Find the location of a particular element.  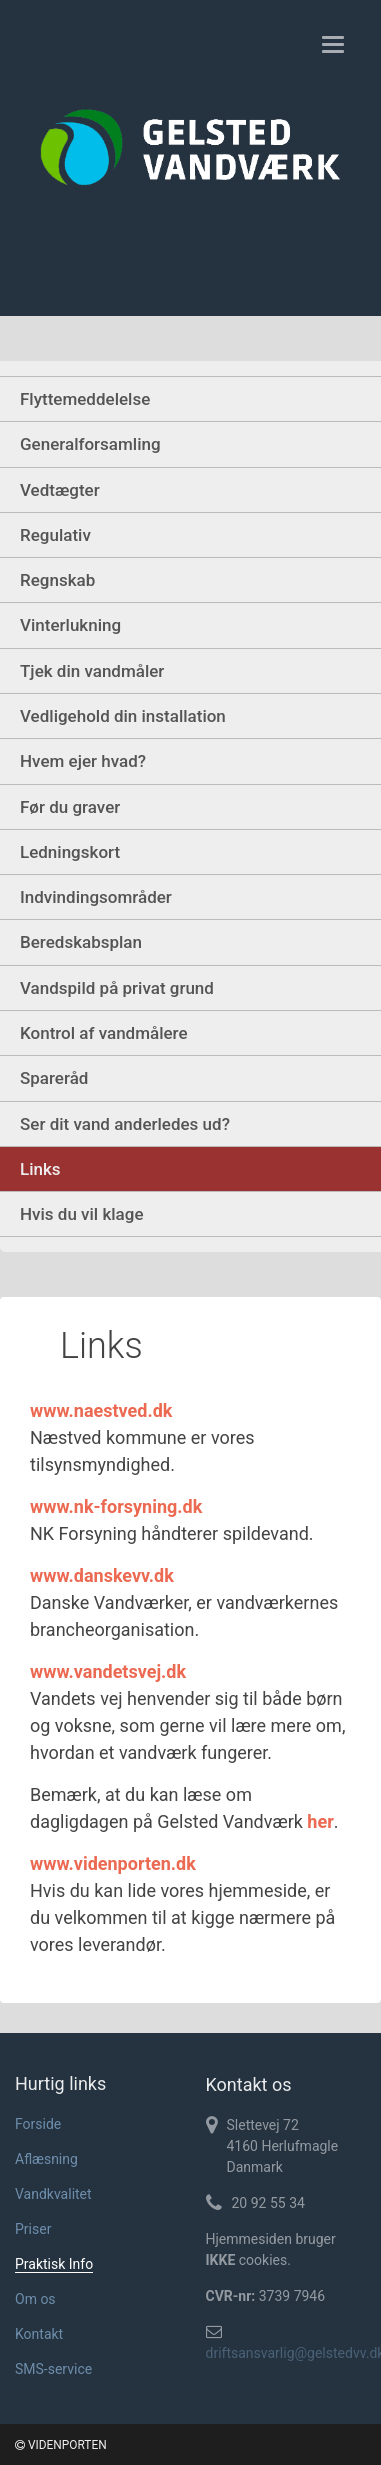

Ser dit vand anderledes ud? is located at coordinates (125, 1124).